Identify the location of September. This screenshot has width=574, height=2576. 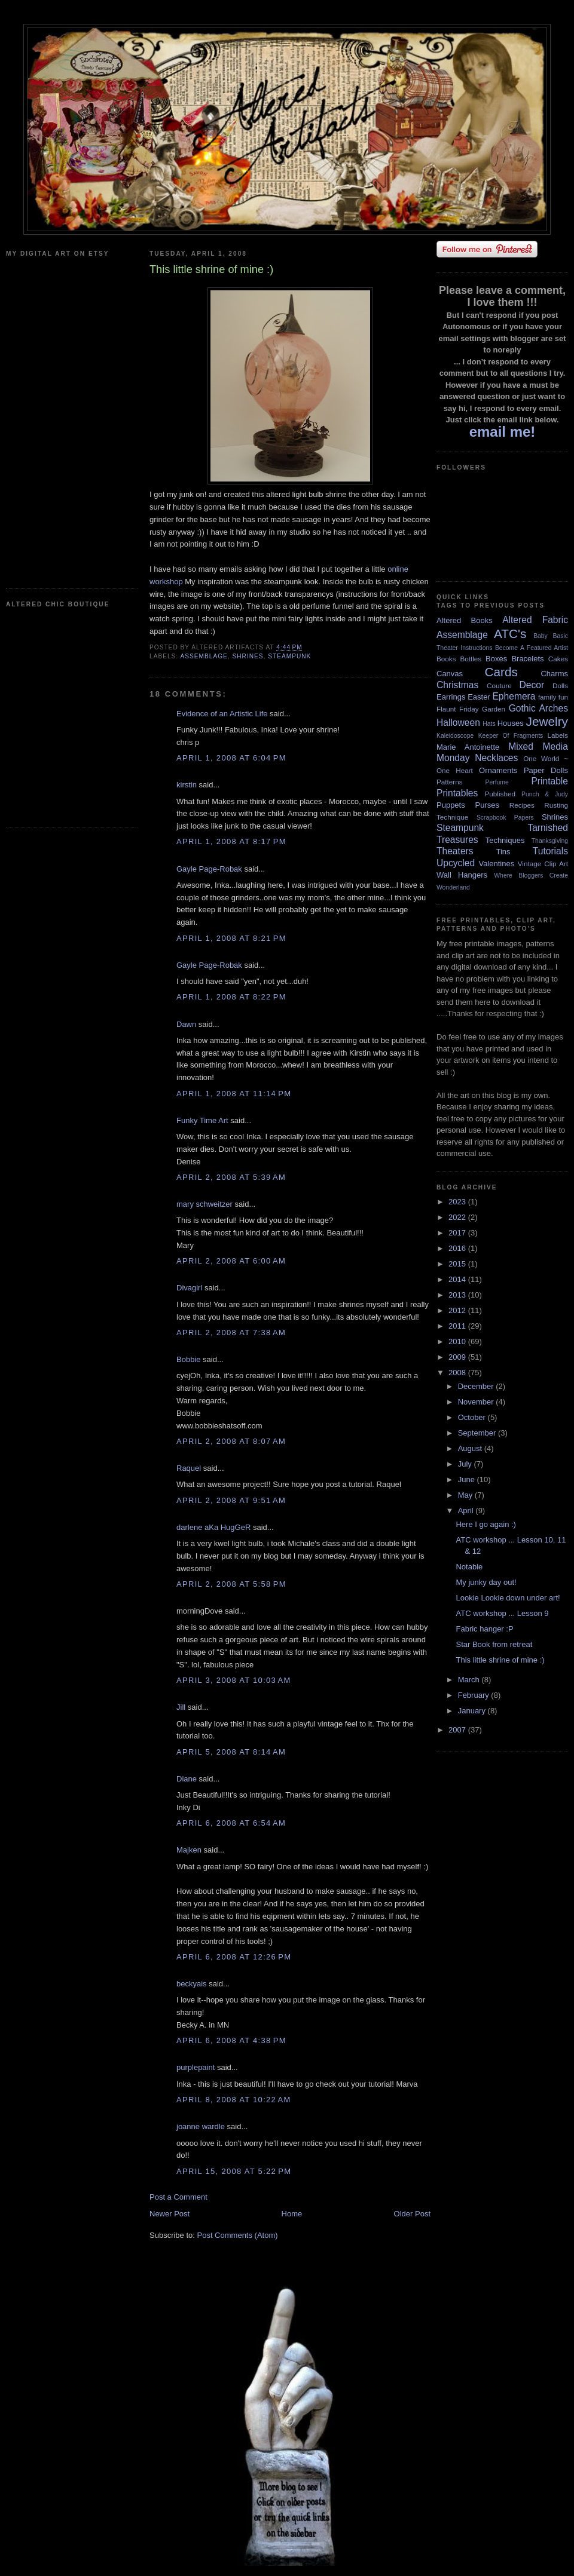
(478, 1432).